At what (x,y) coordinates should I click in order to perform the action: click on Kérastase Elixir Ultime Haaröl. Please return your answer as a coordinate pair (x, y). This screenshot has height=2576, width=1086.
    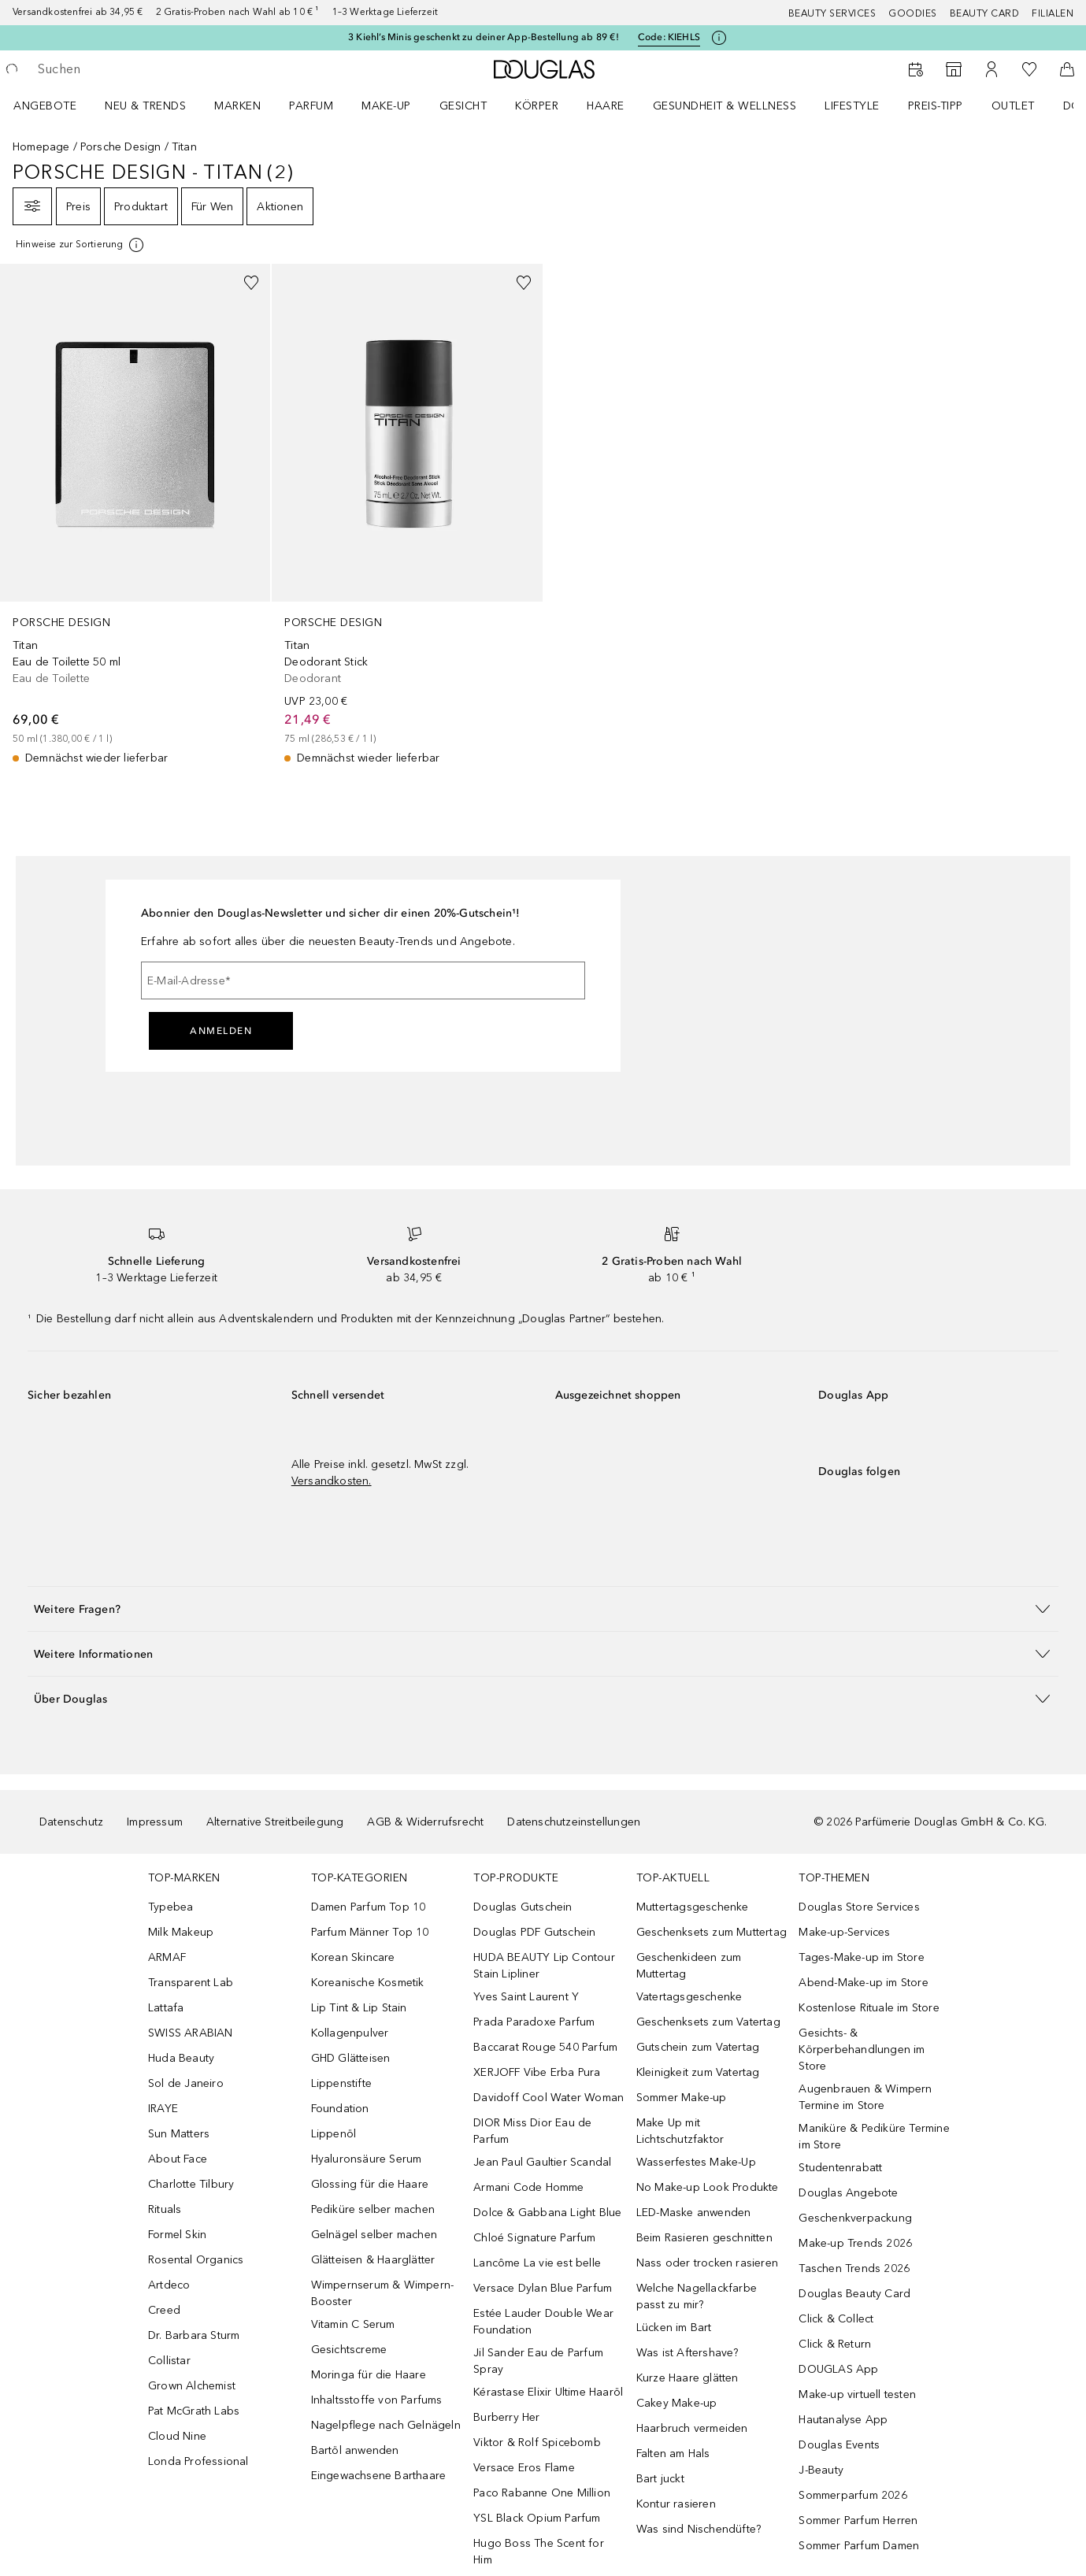
    Looking at the image, I should click on (548, 2392).